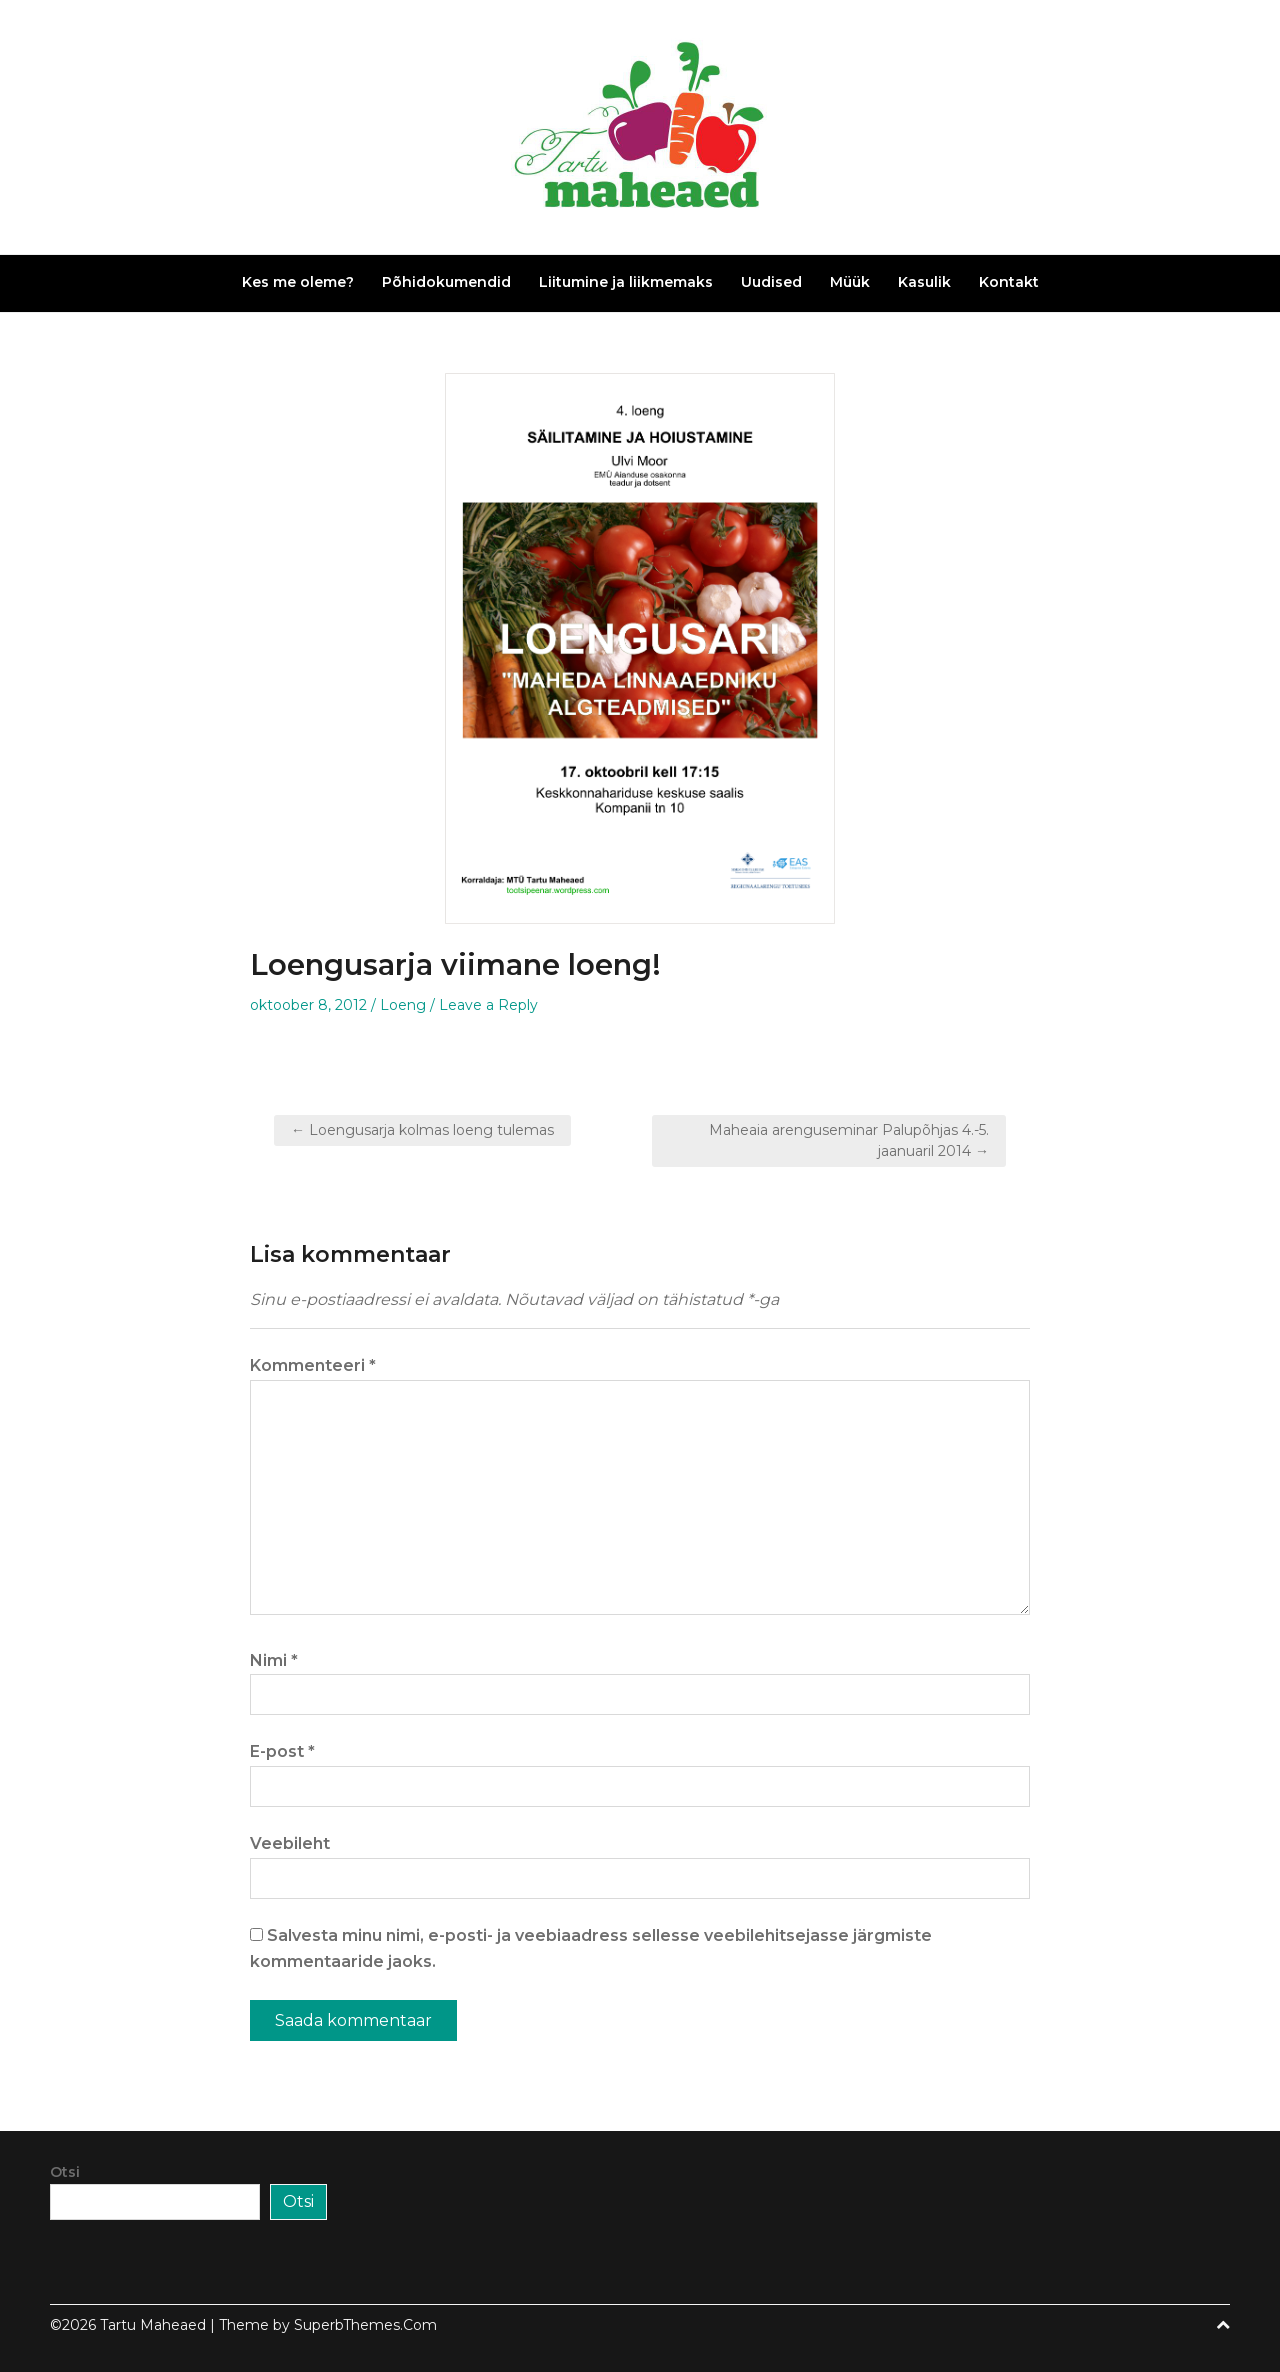 Image resolution: width=1280 pixels, height=2372 pixels. I want to click on Uudised, so click(771, 282).